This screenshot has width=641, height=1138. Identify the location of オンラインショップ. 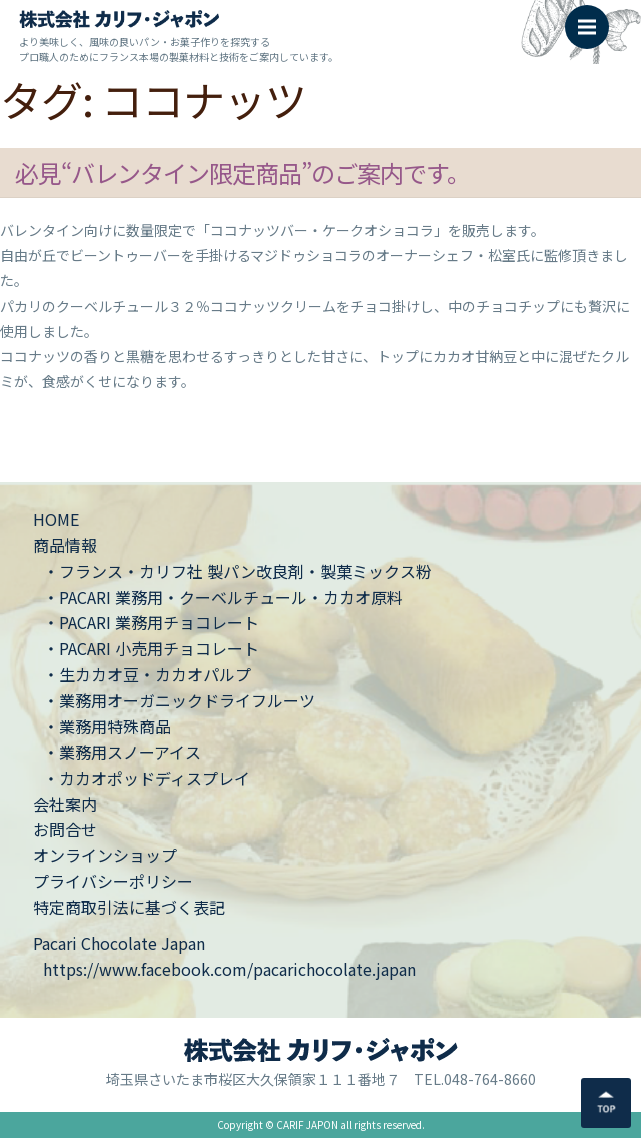
(105, 855).